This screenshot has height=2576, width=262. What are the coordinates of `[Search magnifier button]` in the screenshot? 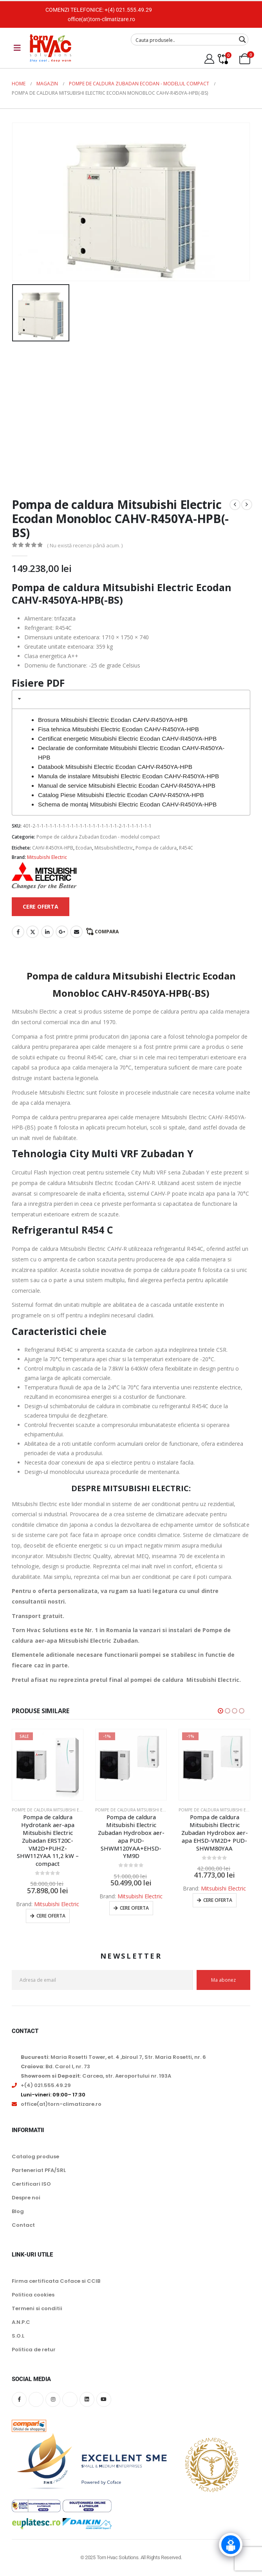 It's located at (242, 39).